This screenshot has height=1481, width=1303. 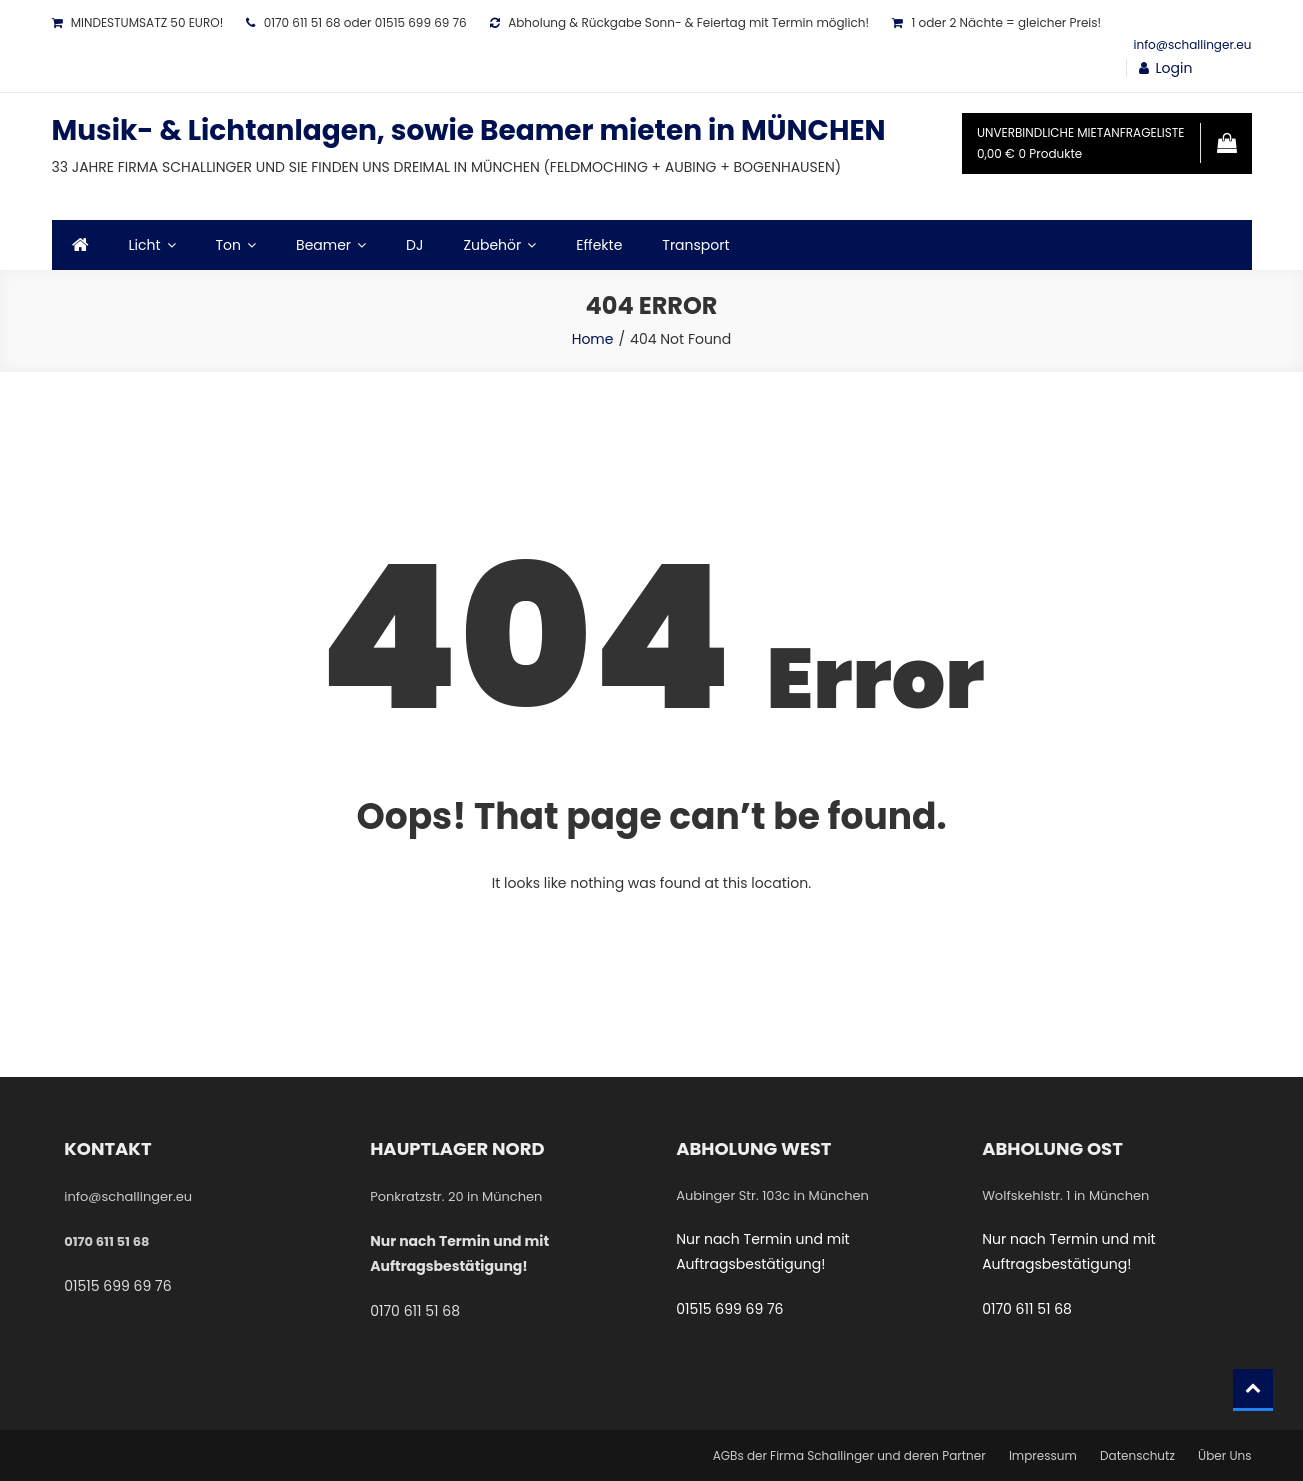 What do you see at coordinates (456, 1196) in the screenshot?
I see `Ponkratzstr. 20 in München` at bounding box center [456, 1196].